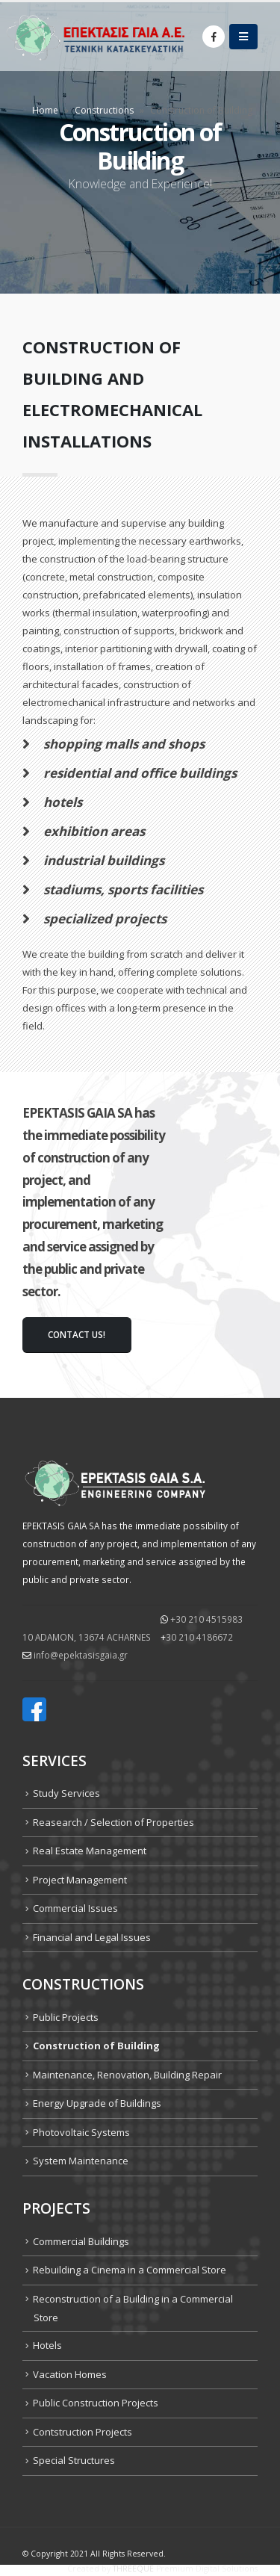  I want to click on info@epektasisgaia.gr, so click(81, 1655).